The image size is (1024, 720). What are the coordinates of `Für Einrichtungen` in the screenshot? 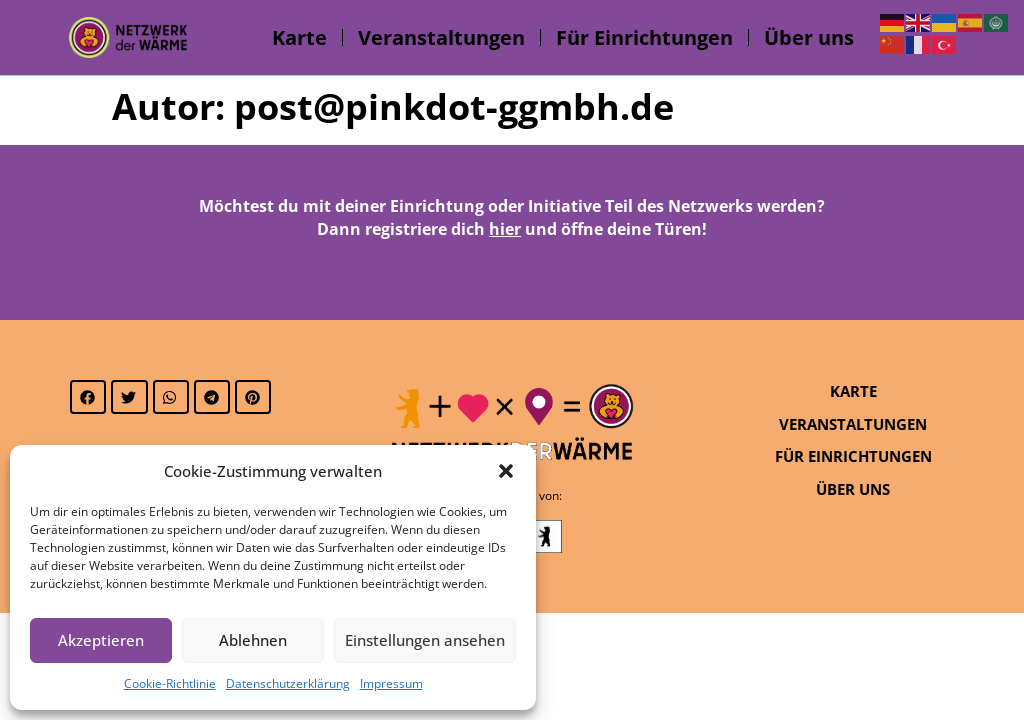 It's located at (644, 37).